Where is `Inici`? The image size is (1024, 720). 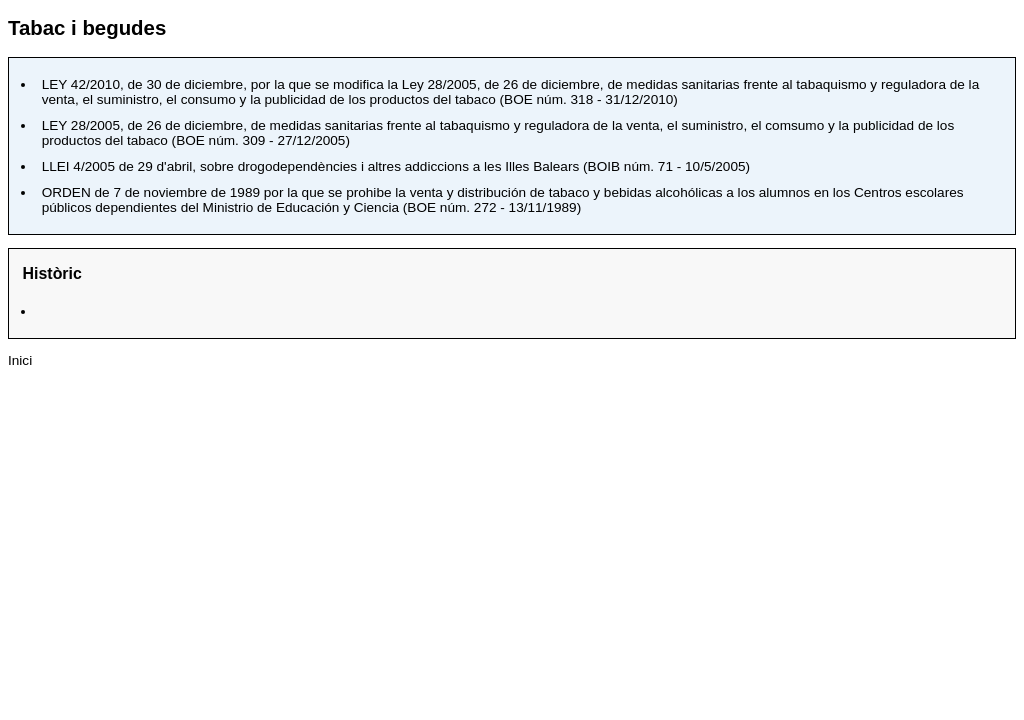
Inici is located at coordinates (20, 360).